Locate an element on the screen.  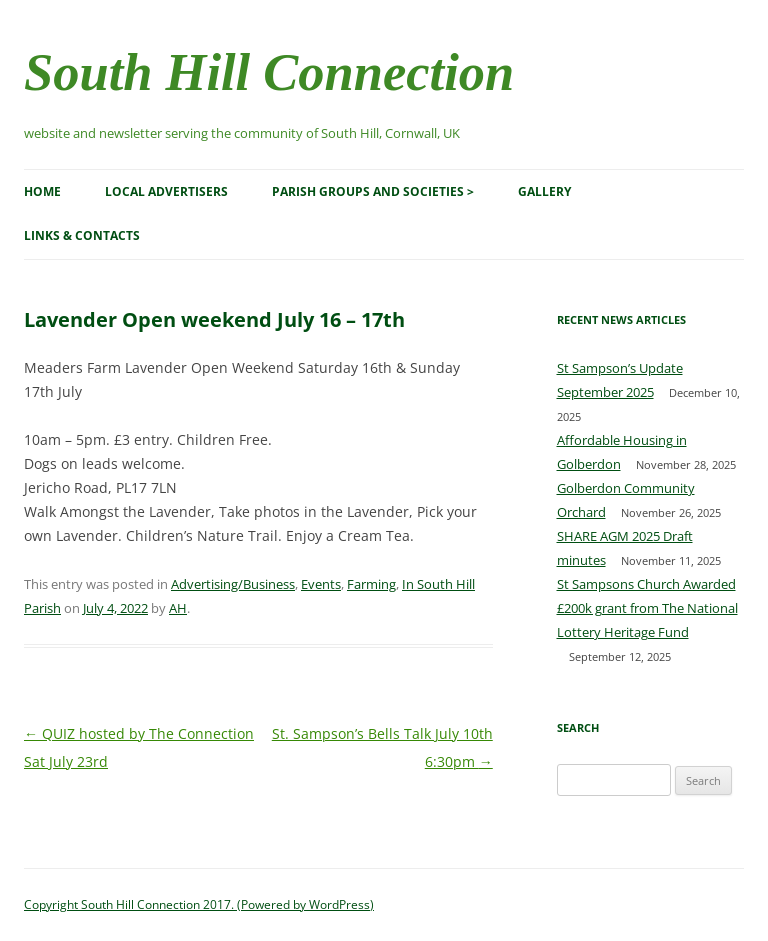
Gallery is located at coordinates (544, 191).